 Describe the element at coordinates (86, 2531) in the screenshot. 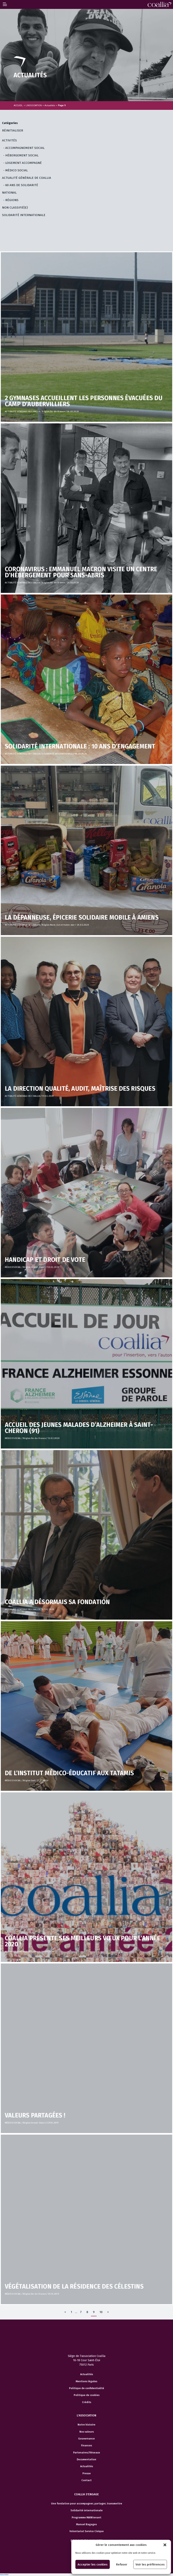

I see `Volontariat Service Civique` at that location.